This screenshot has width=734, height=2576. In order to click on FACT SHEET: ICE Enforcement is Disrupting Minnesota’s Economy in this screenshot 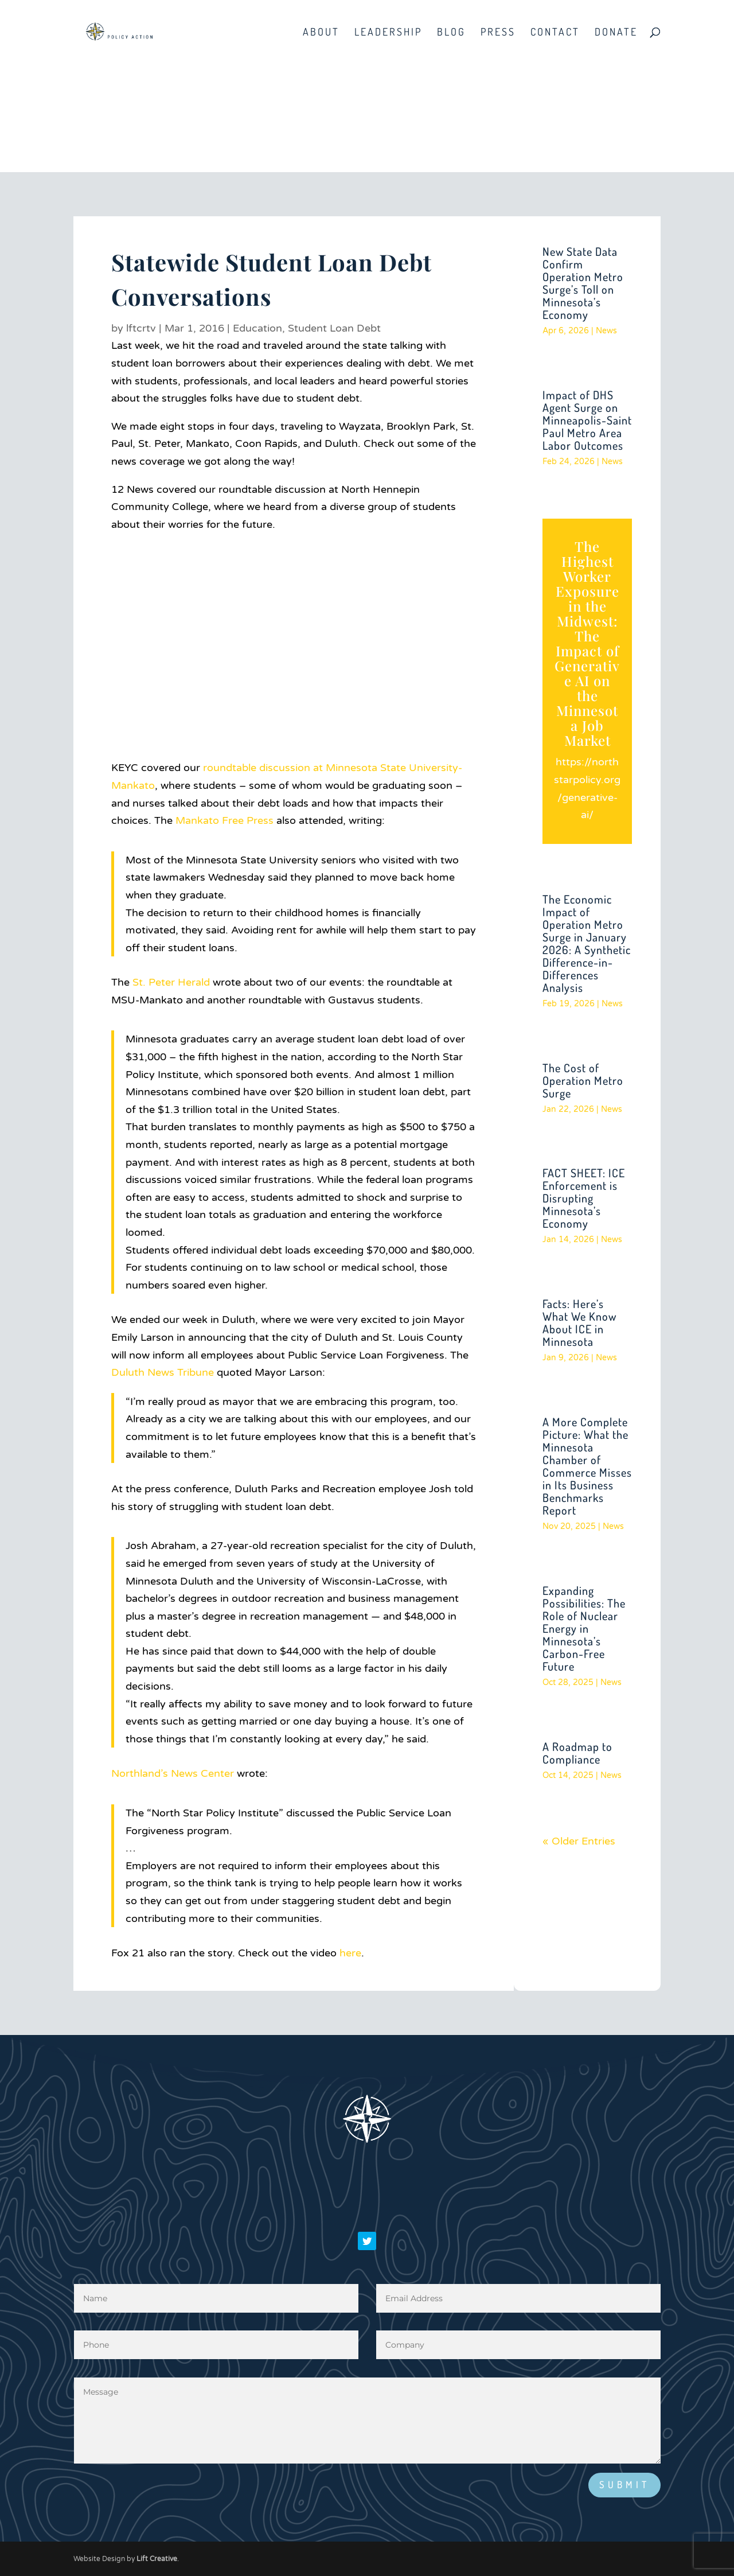, I will do `click(583, 1198)`.